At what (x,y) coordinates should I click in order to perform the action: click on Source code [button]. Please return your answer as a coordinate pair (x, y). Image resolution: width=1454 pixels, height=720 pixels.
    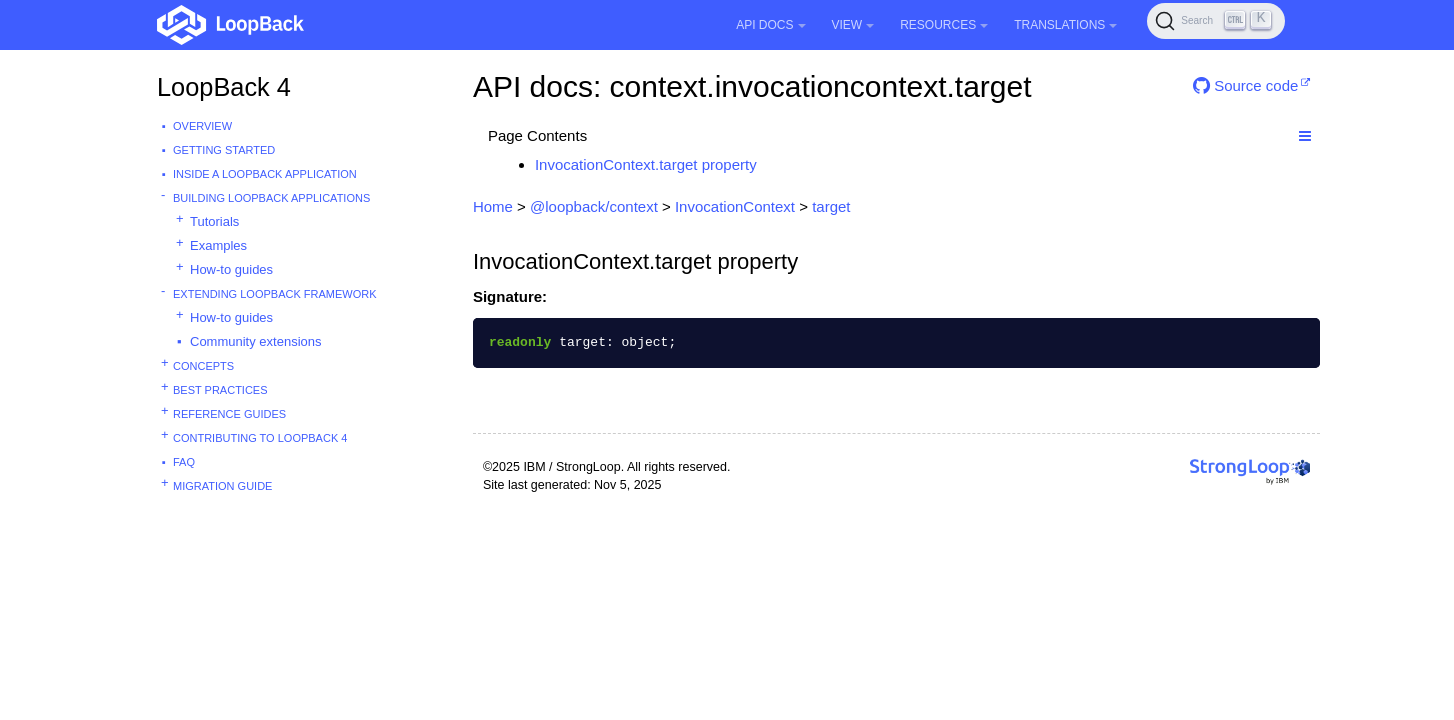
    Looking at the image, I should click on (1245, 85).